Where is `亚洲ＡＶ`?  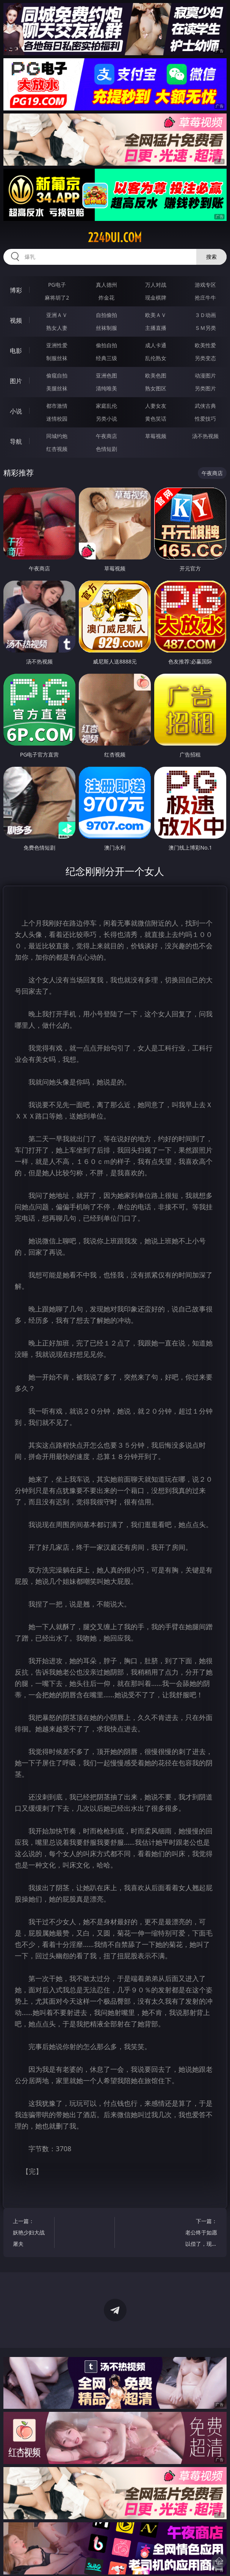
亚洲ＡＶ is located at coordinates (56, 315).